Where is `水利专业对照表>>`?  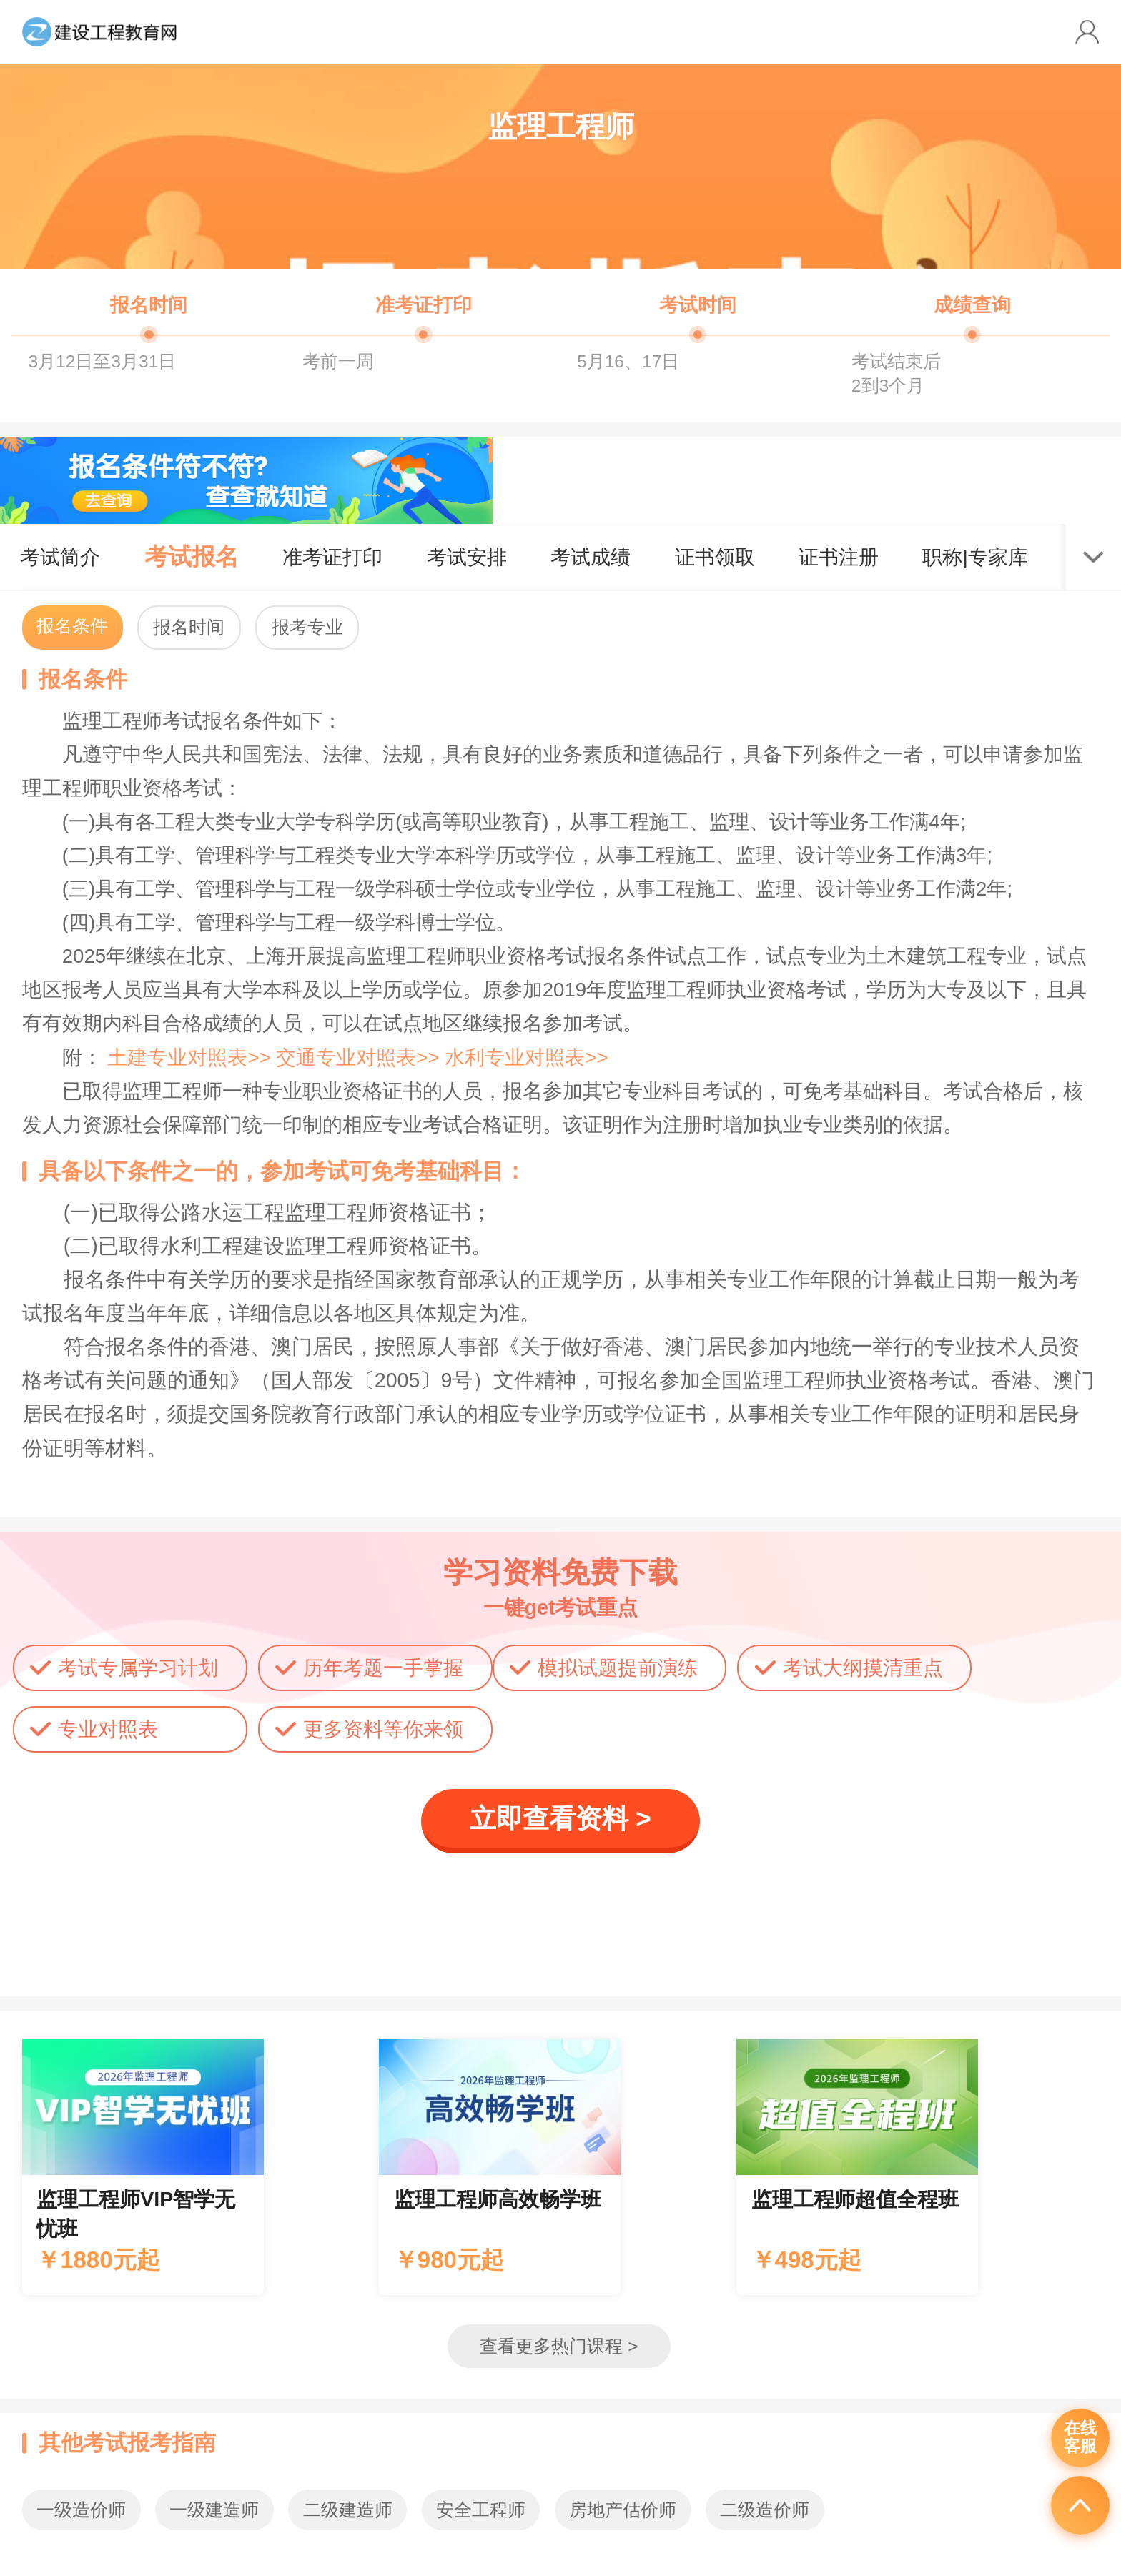
水利专业对照表>> is located at coordinates (526, 1057).